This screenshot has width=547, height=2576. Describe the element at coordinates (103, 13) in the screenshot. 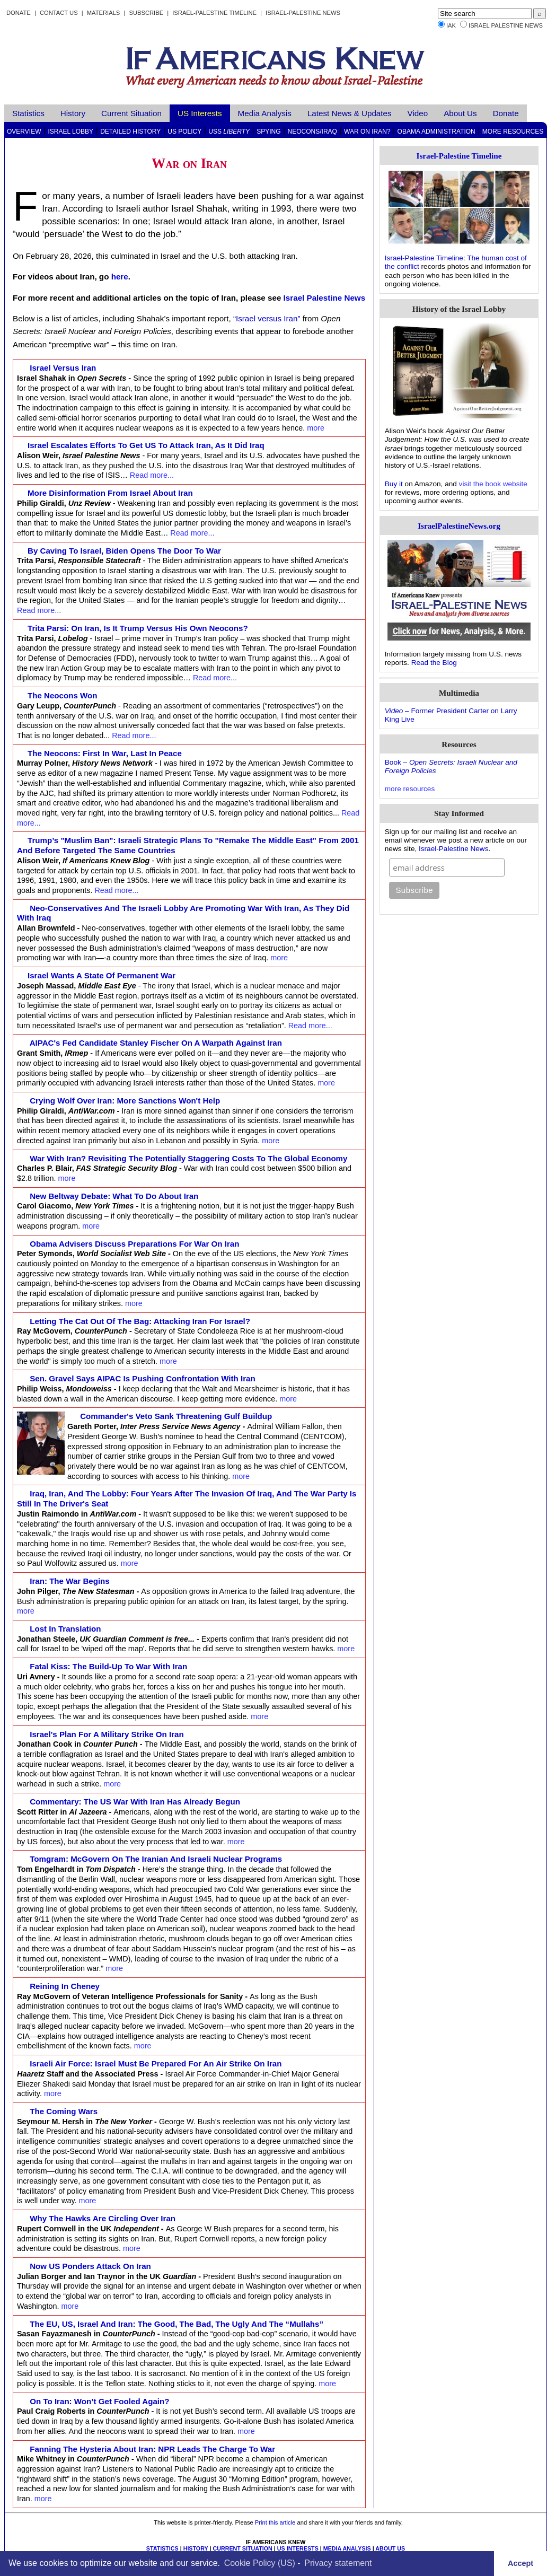

I see `Materials` at that location.